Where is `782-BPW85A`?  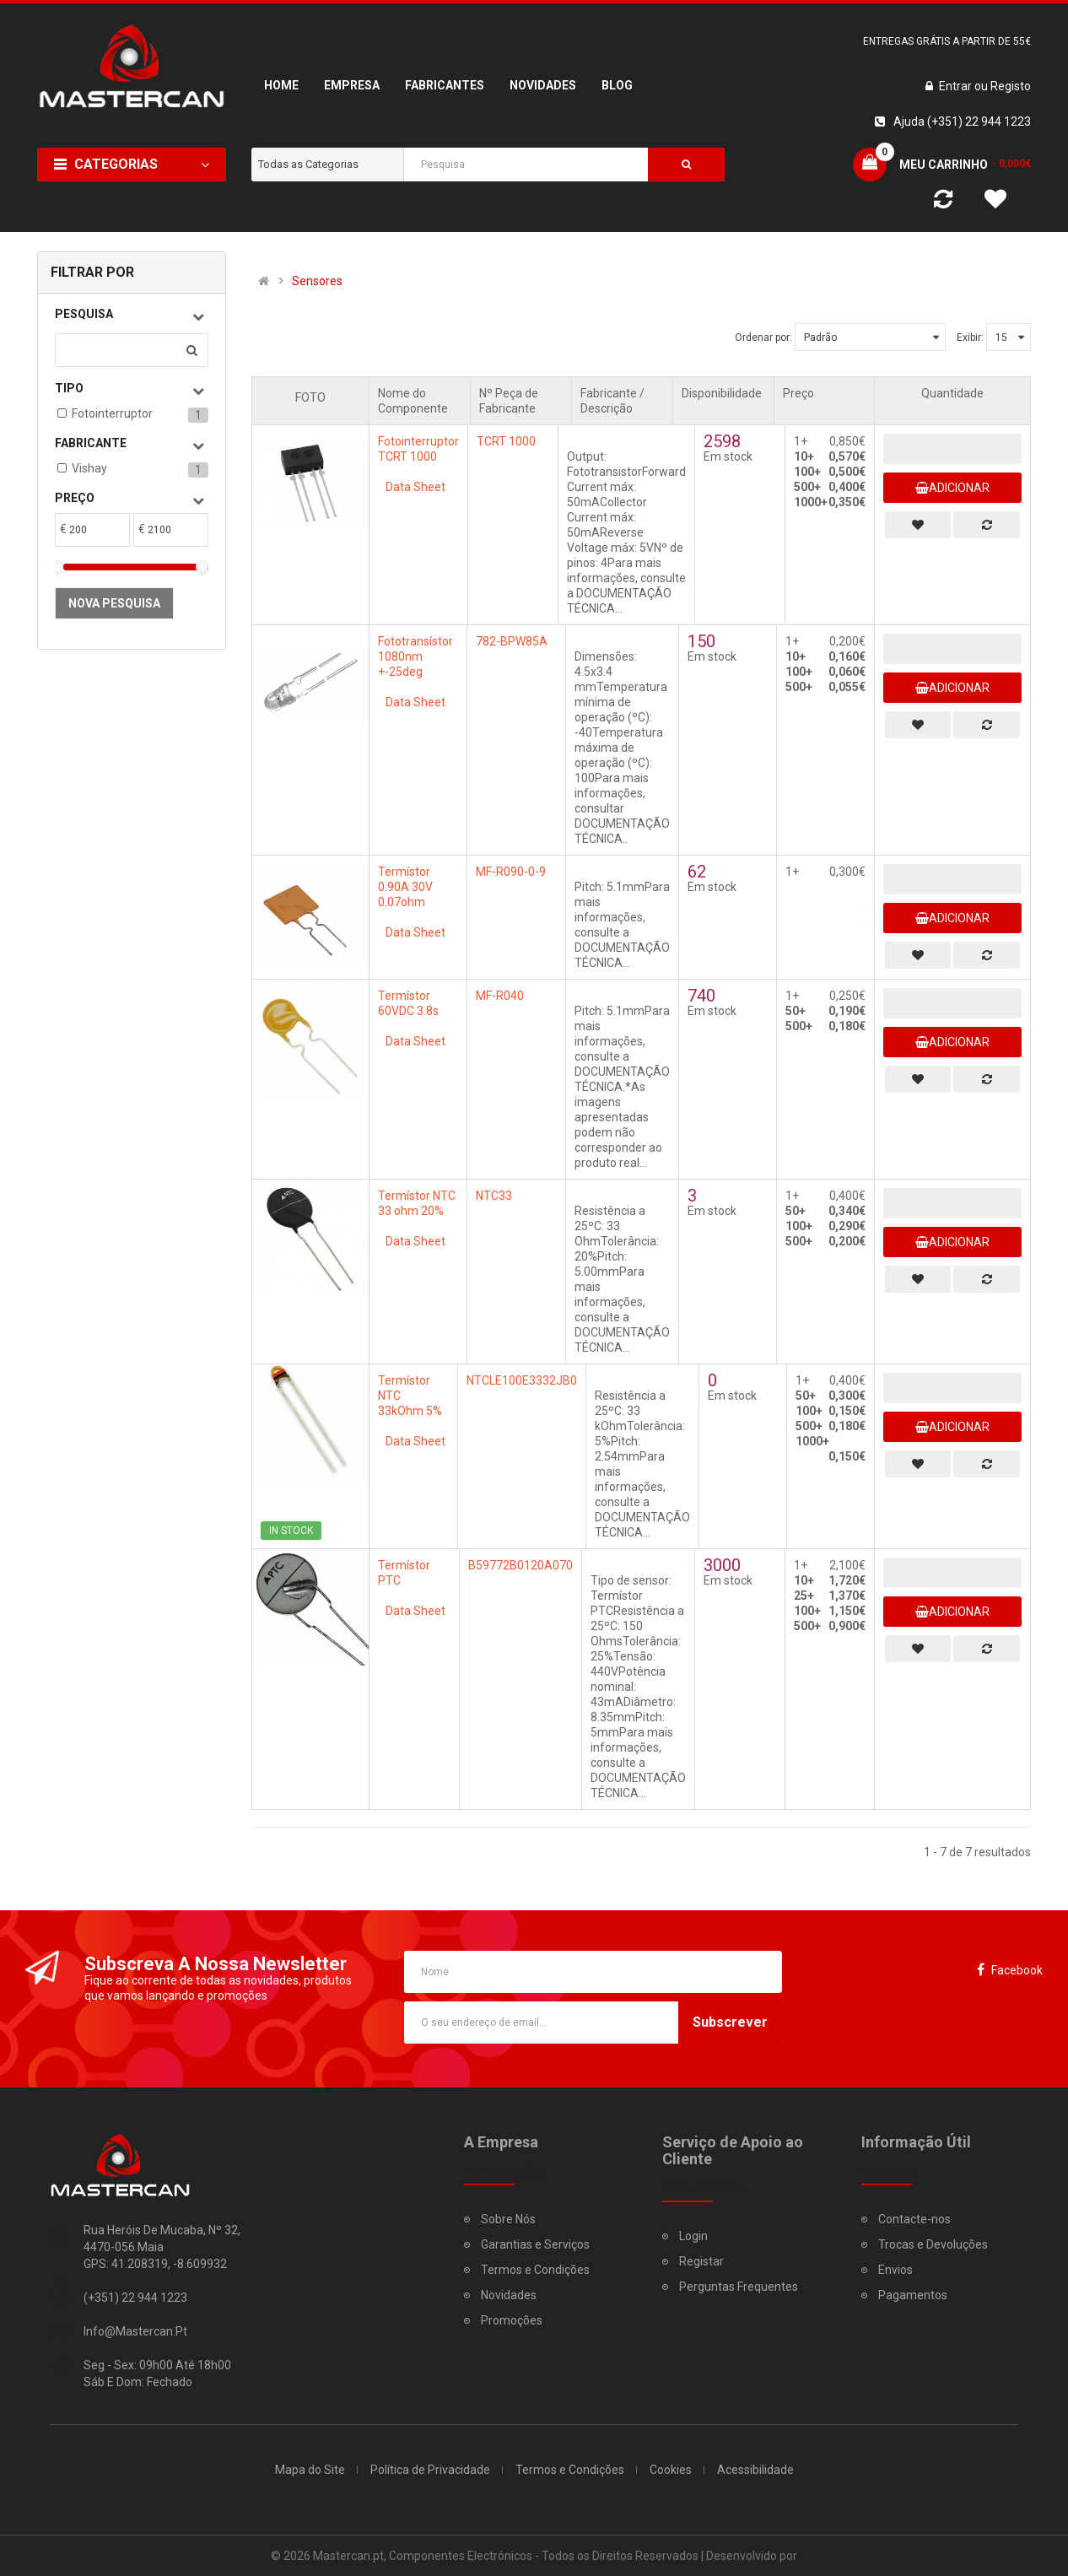 782-BPW85A is located at coordinates (511, 641).